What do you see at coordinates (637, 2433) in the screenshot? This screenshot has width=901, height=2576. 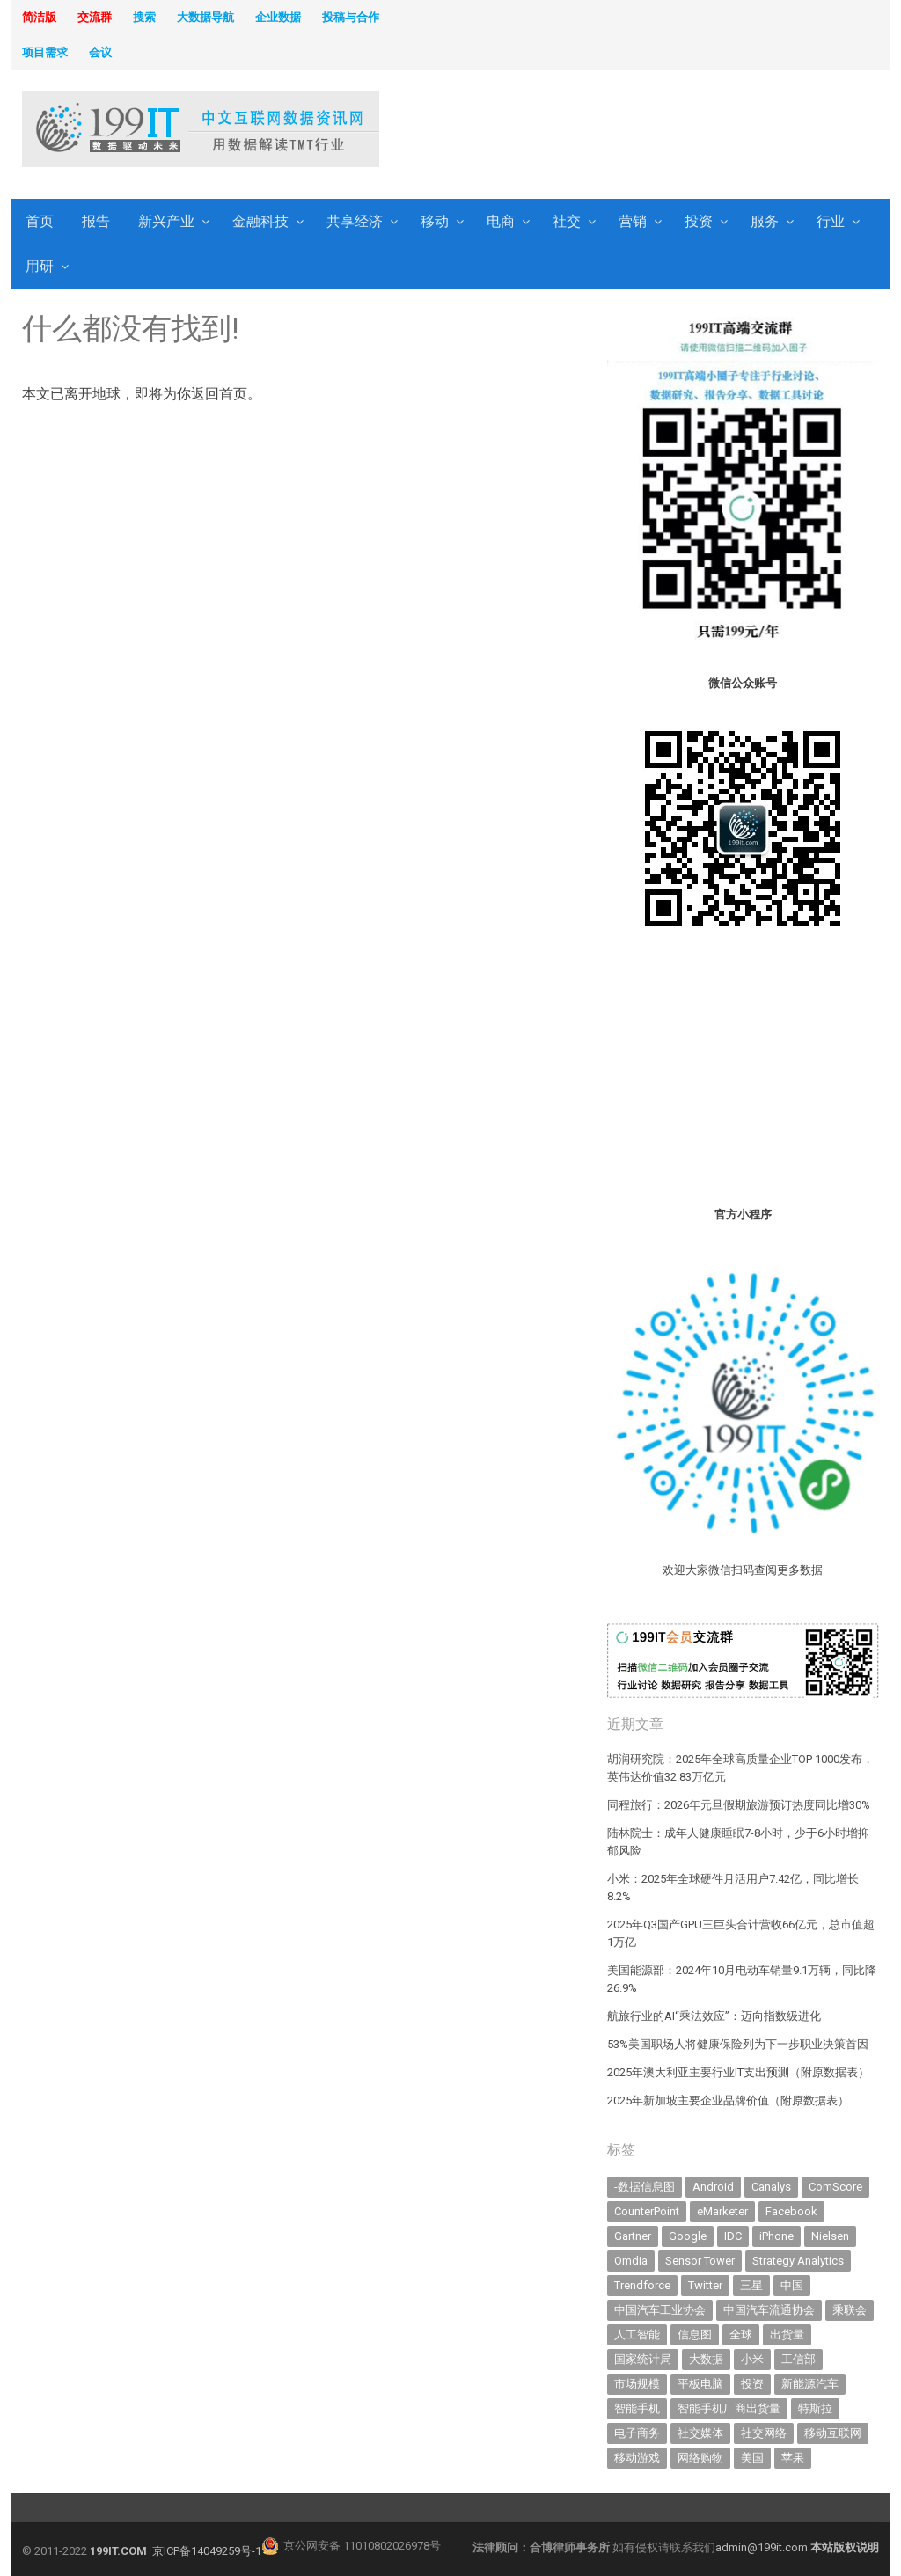 I see `电子商务 [电子商务 (794 items)]` at bounding box center [637, 2433].